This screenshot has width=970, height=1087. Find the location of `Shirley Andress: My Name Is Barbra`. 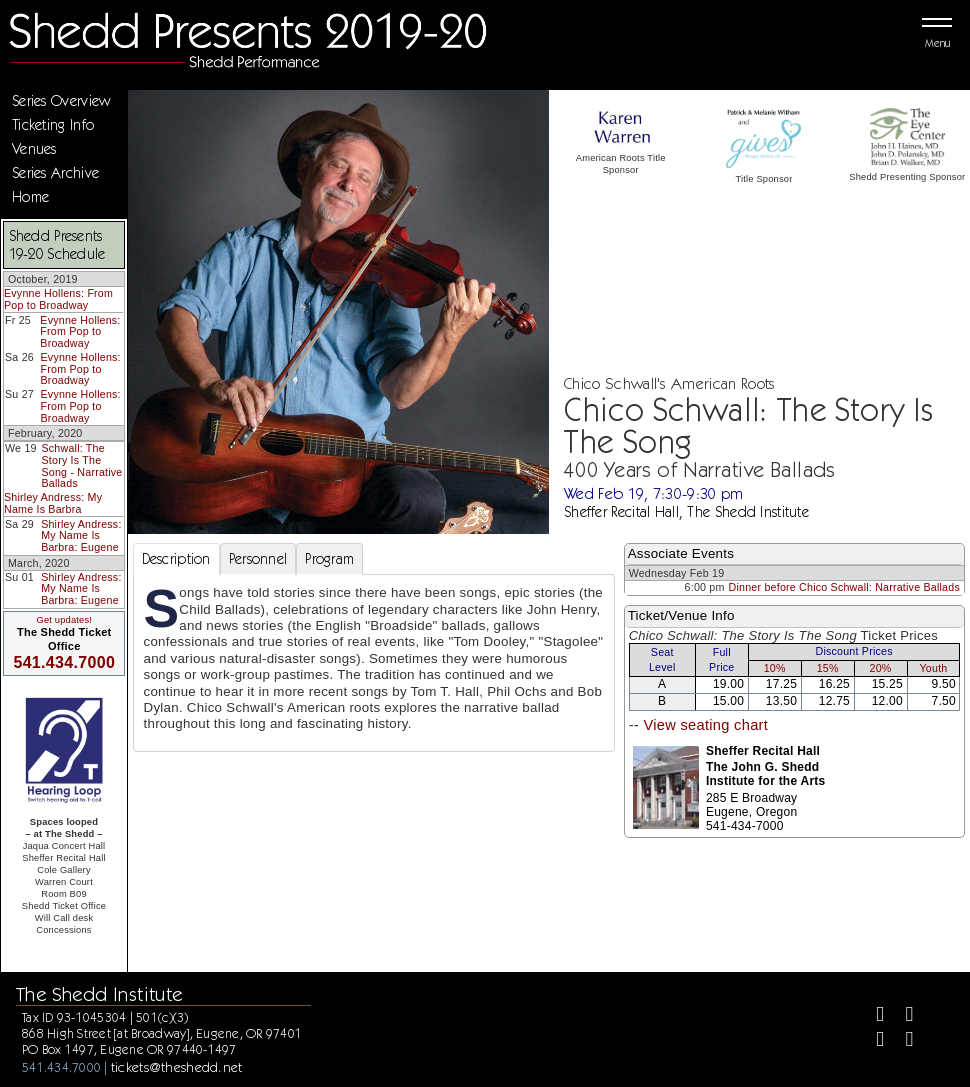

Shirley Andress: My Name Is Barbra is located at coordinates (53, 503).